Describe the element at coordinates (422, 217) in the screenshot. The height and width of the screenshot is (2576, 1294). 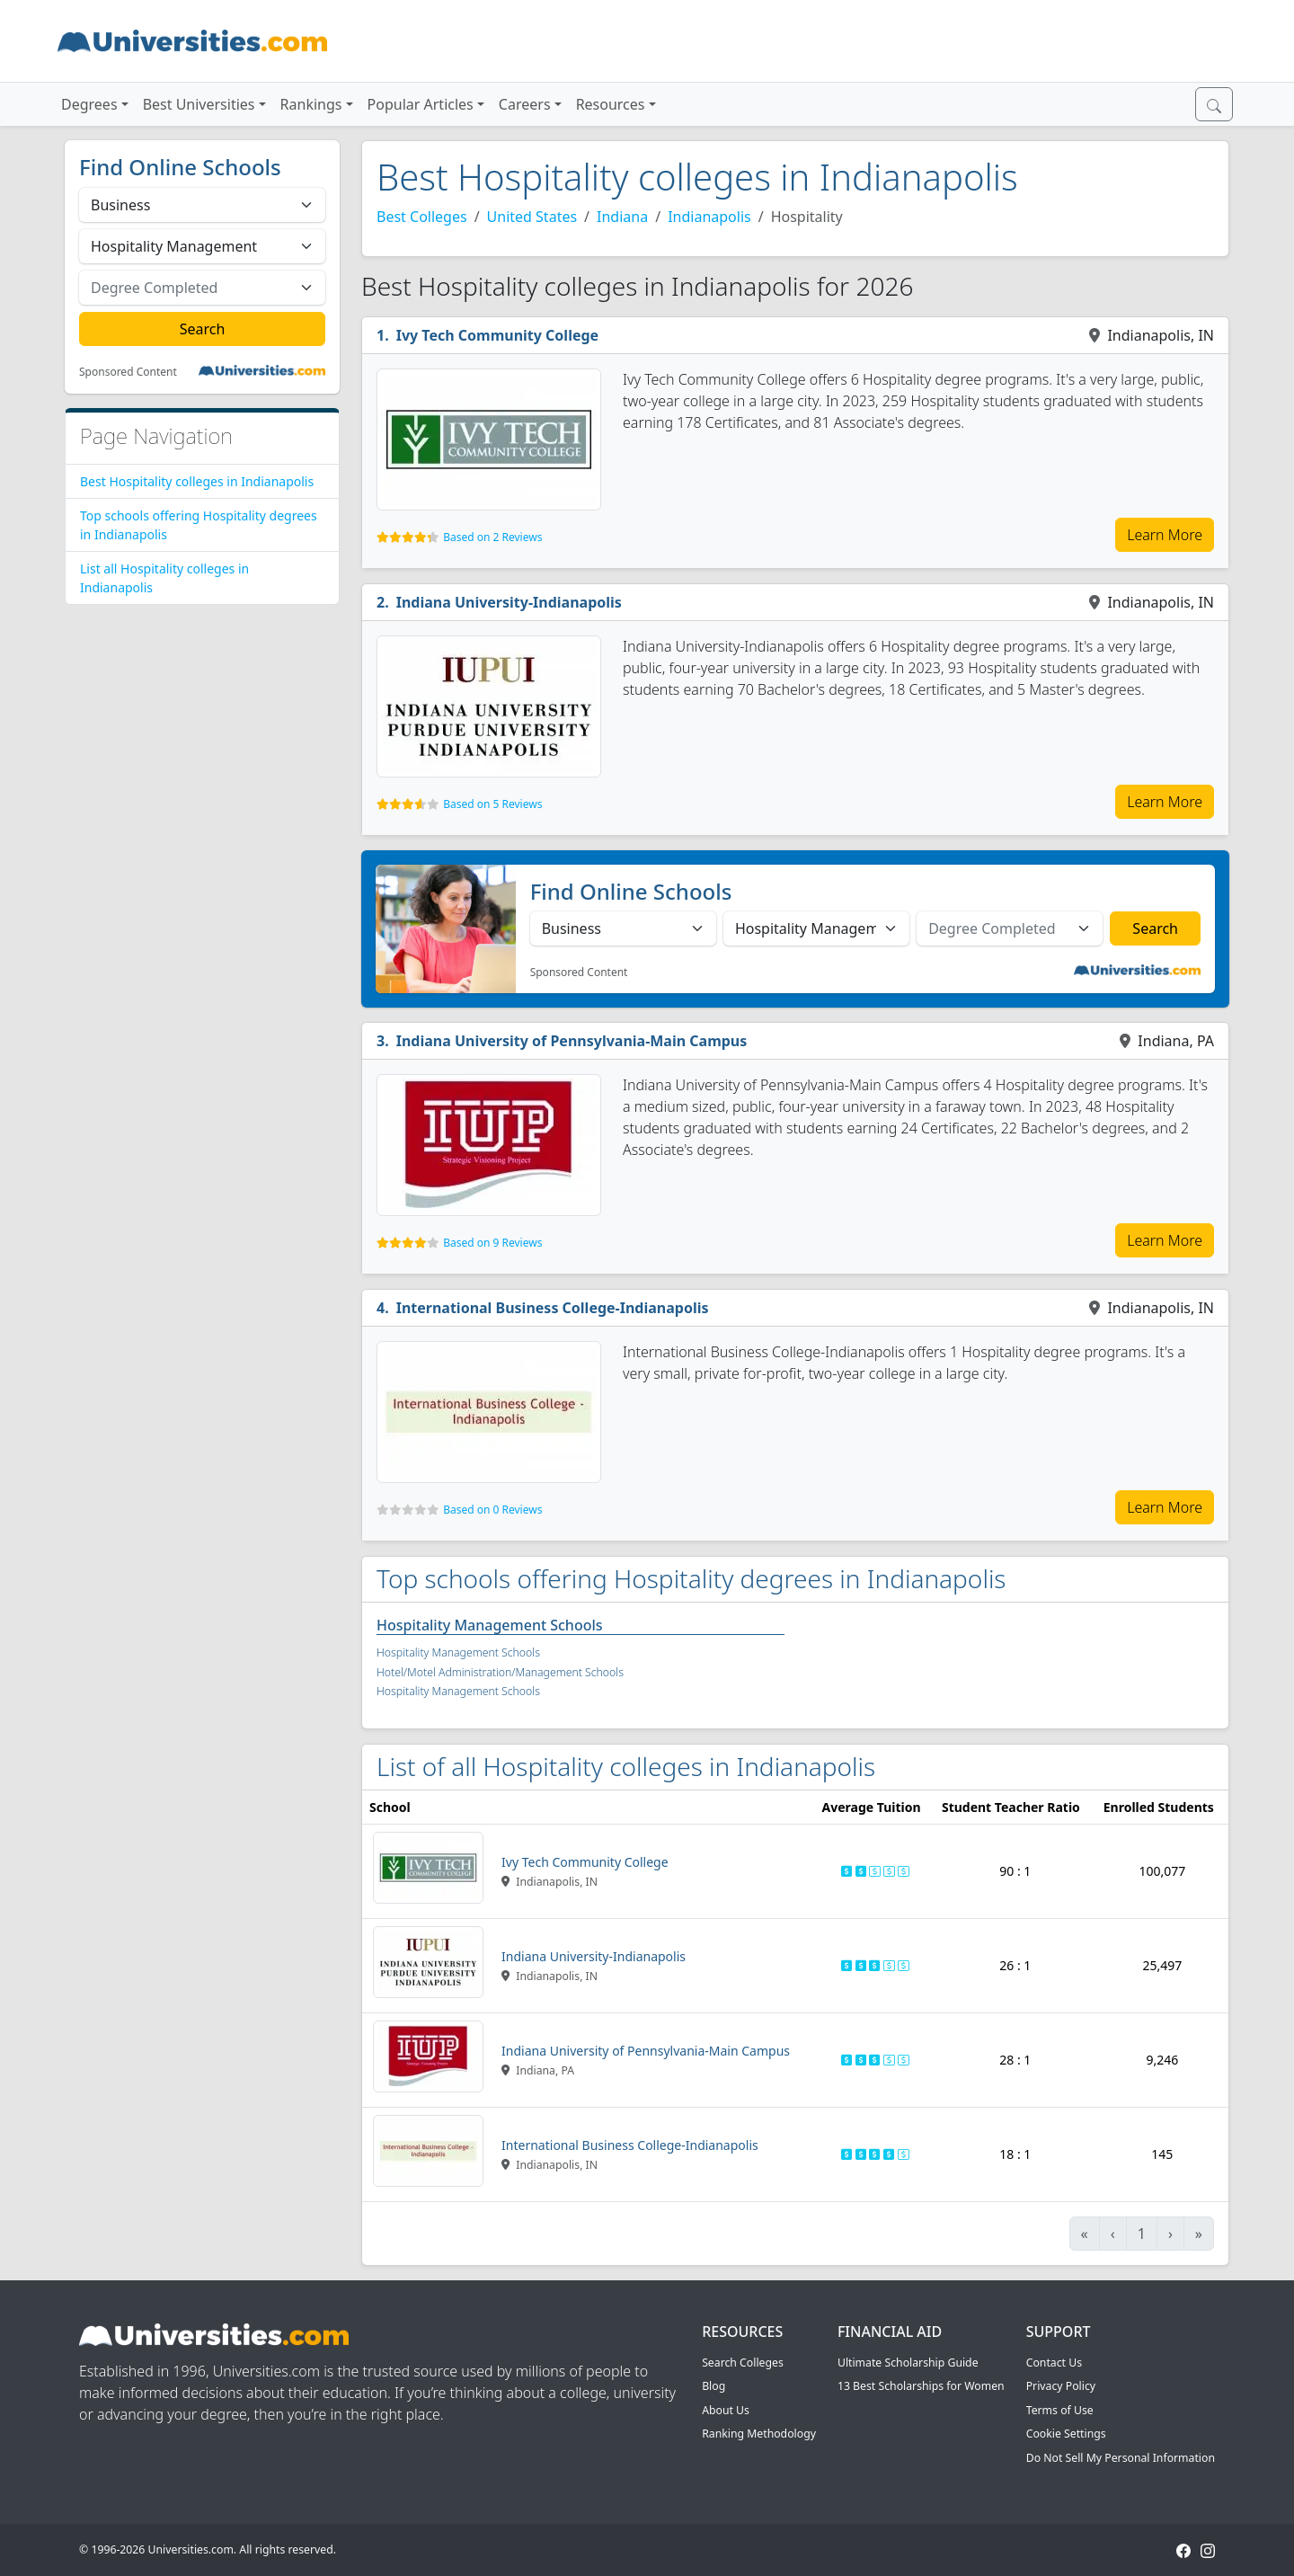
I see `Best Colleges` at that location.